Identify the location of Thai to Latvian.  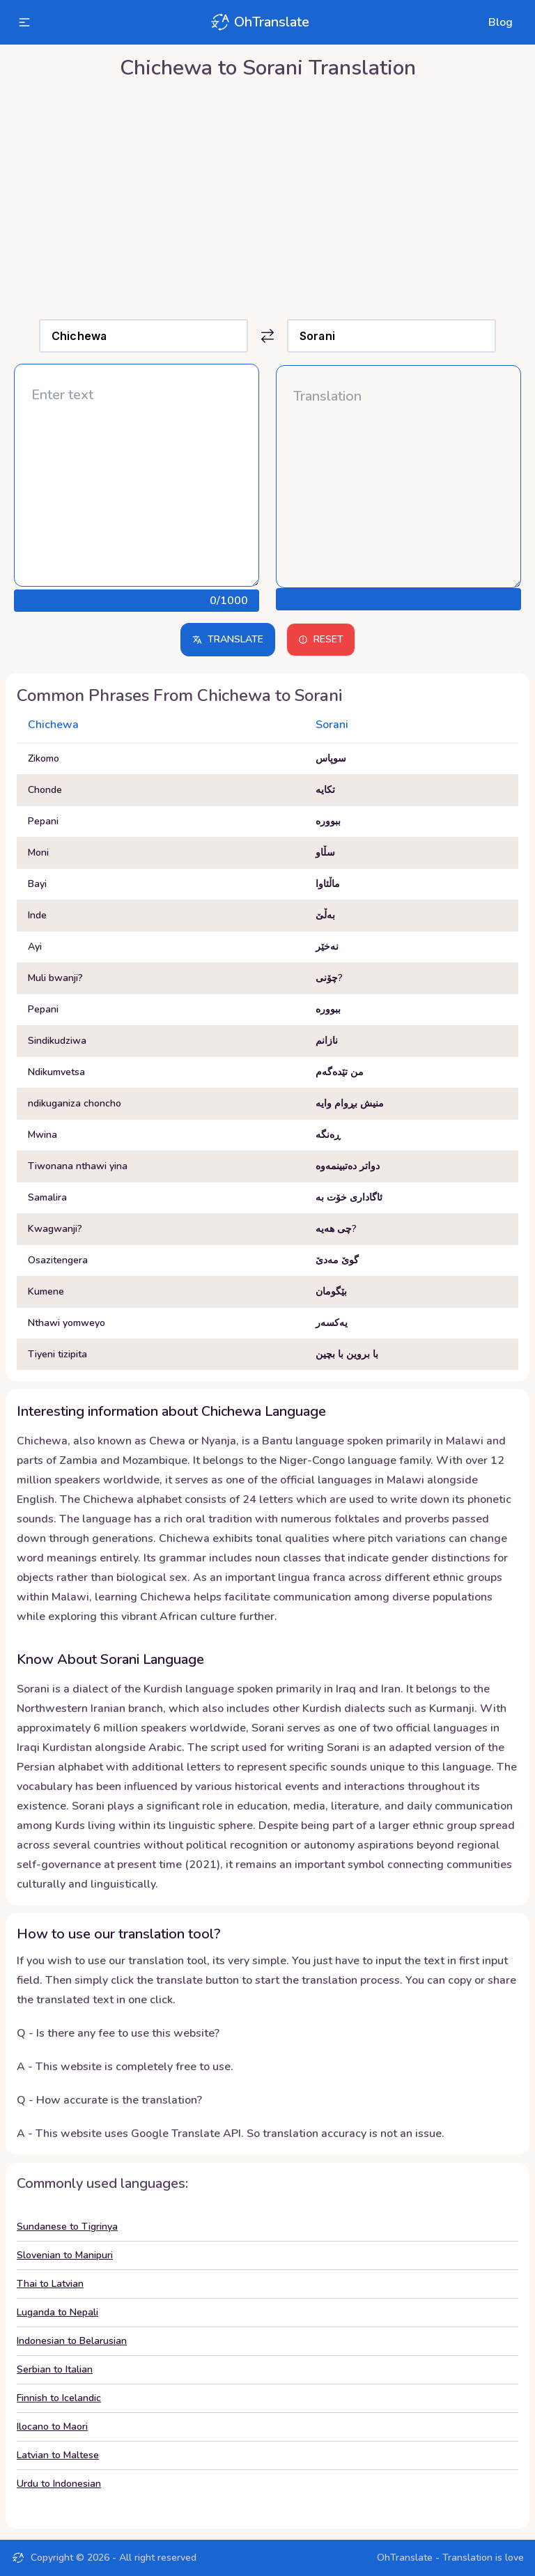
(50, 2283).